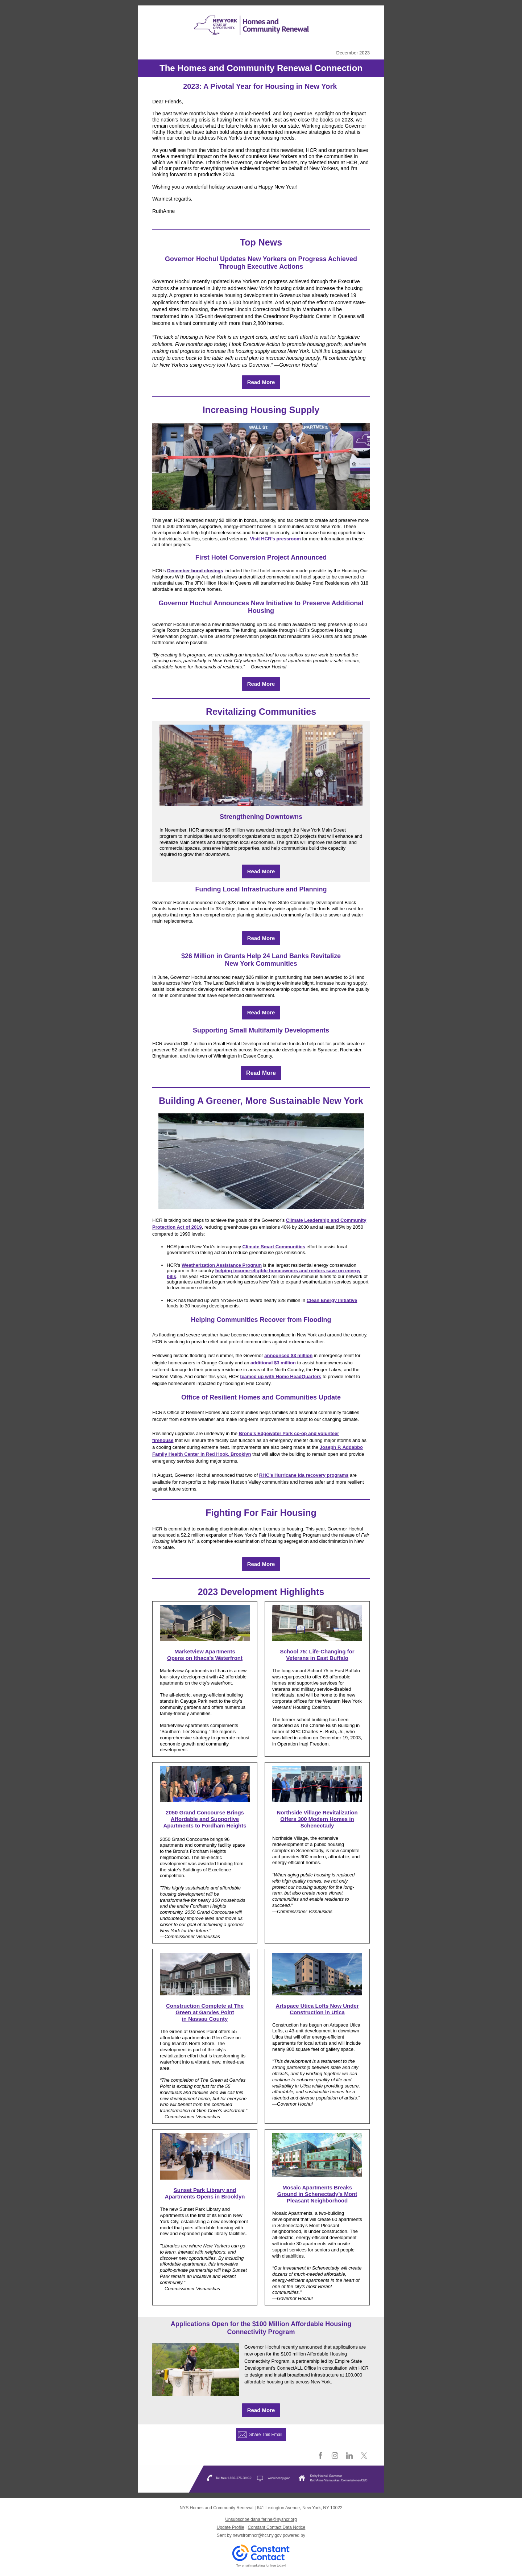 The image size is (522, 2576). What do you see at coordinates (274, 1246) in the screenshot?
I see `Climate Smart Communities` at bounding box center [274, 1246].